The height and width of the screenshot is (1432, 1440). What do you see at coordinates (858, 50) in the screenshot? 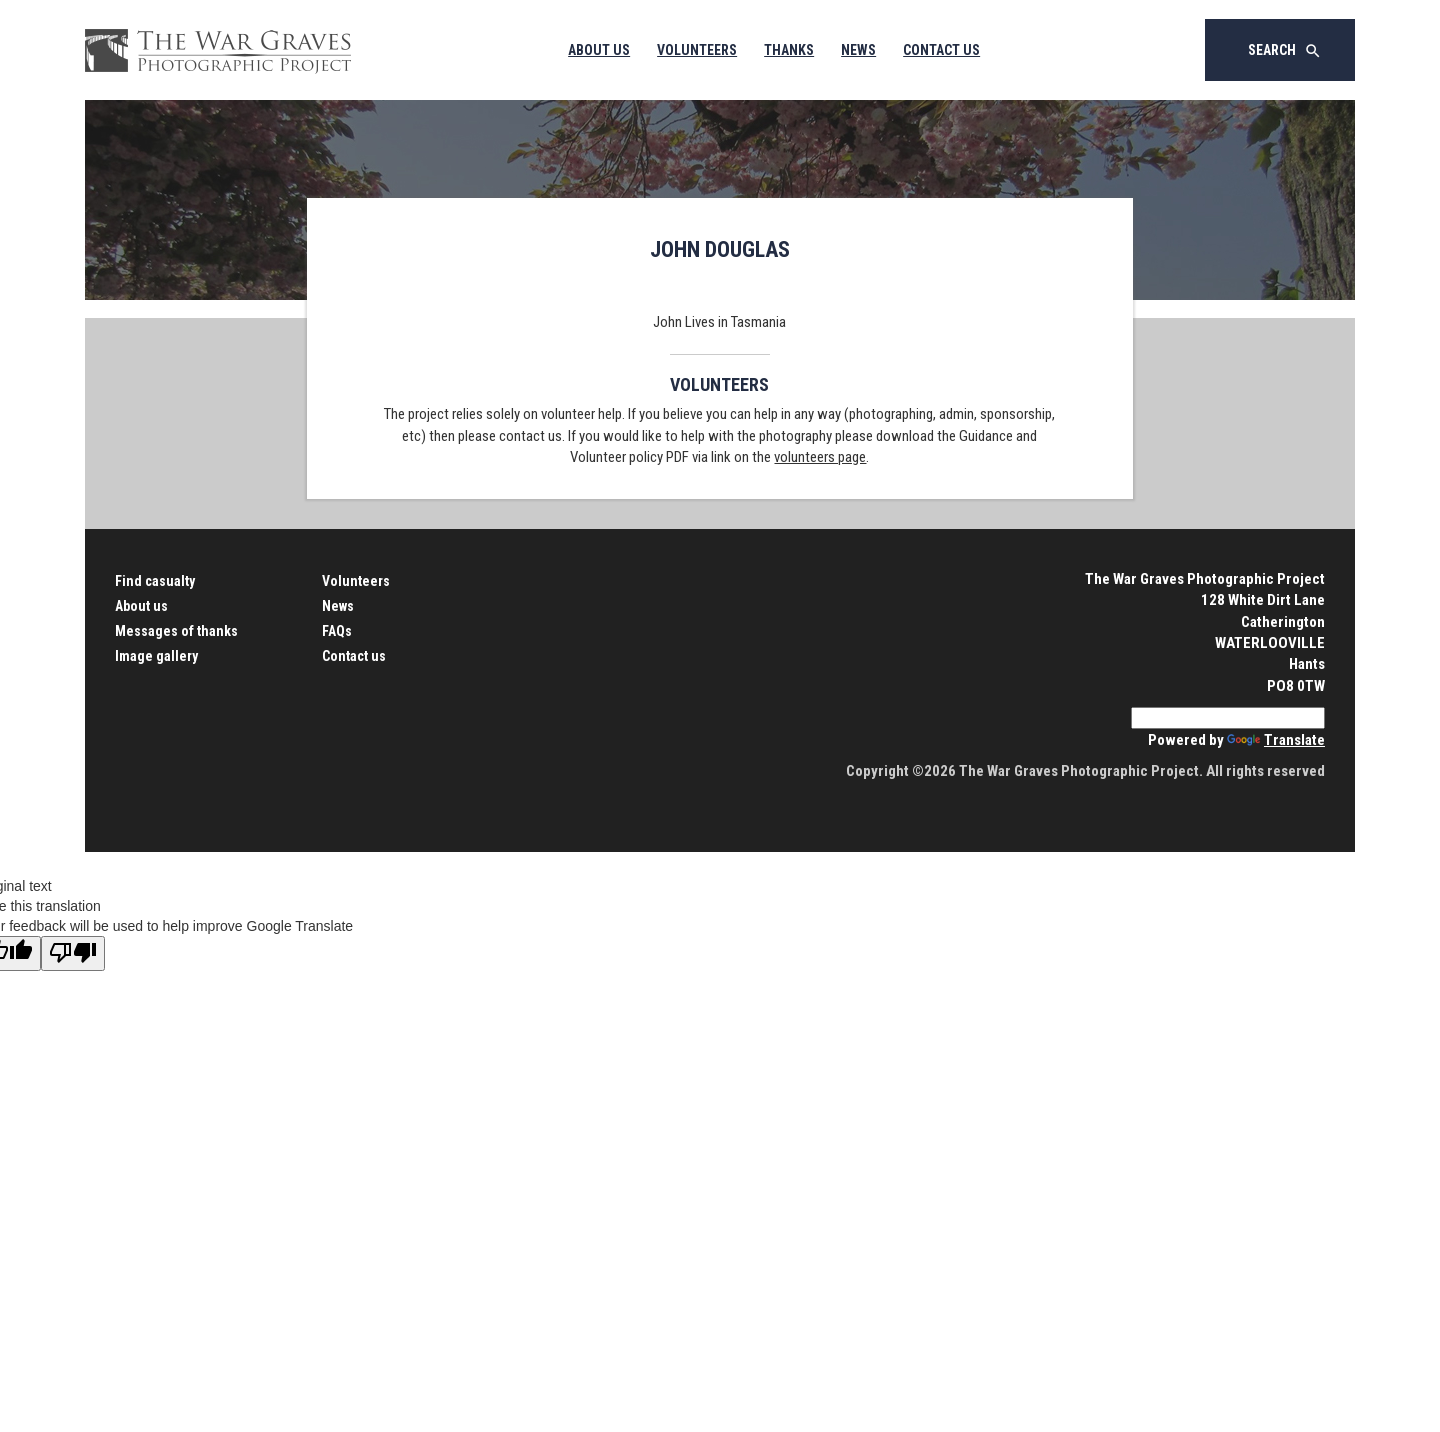
I see `News` at bounding box center [858, 50].